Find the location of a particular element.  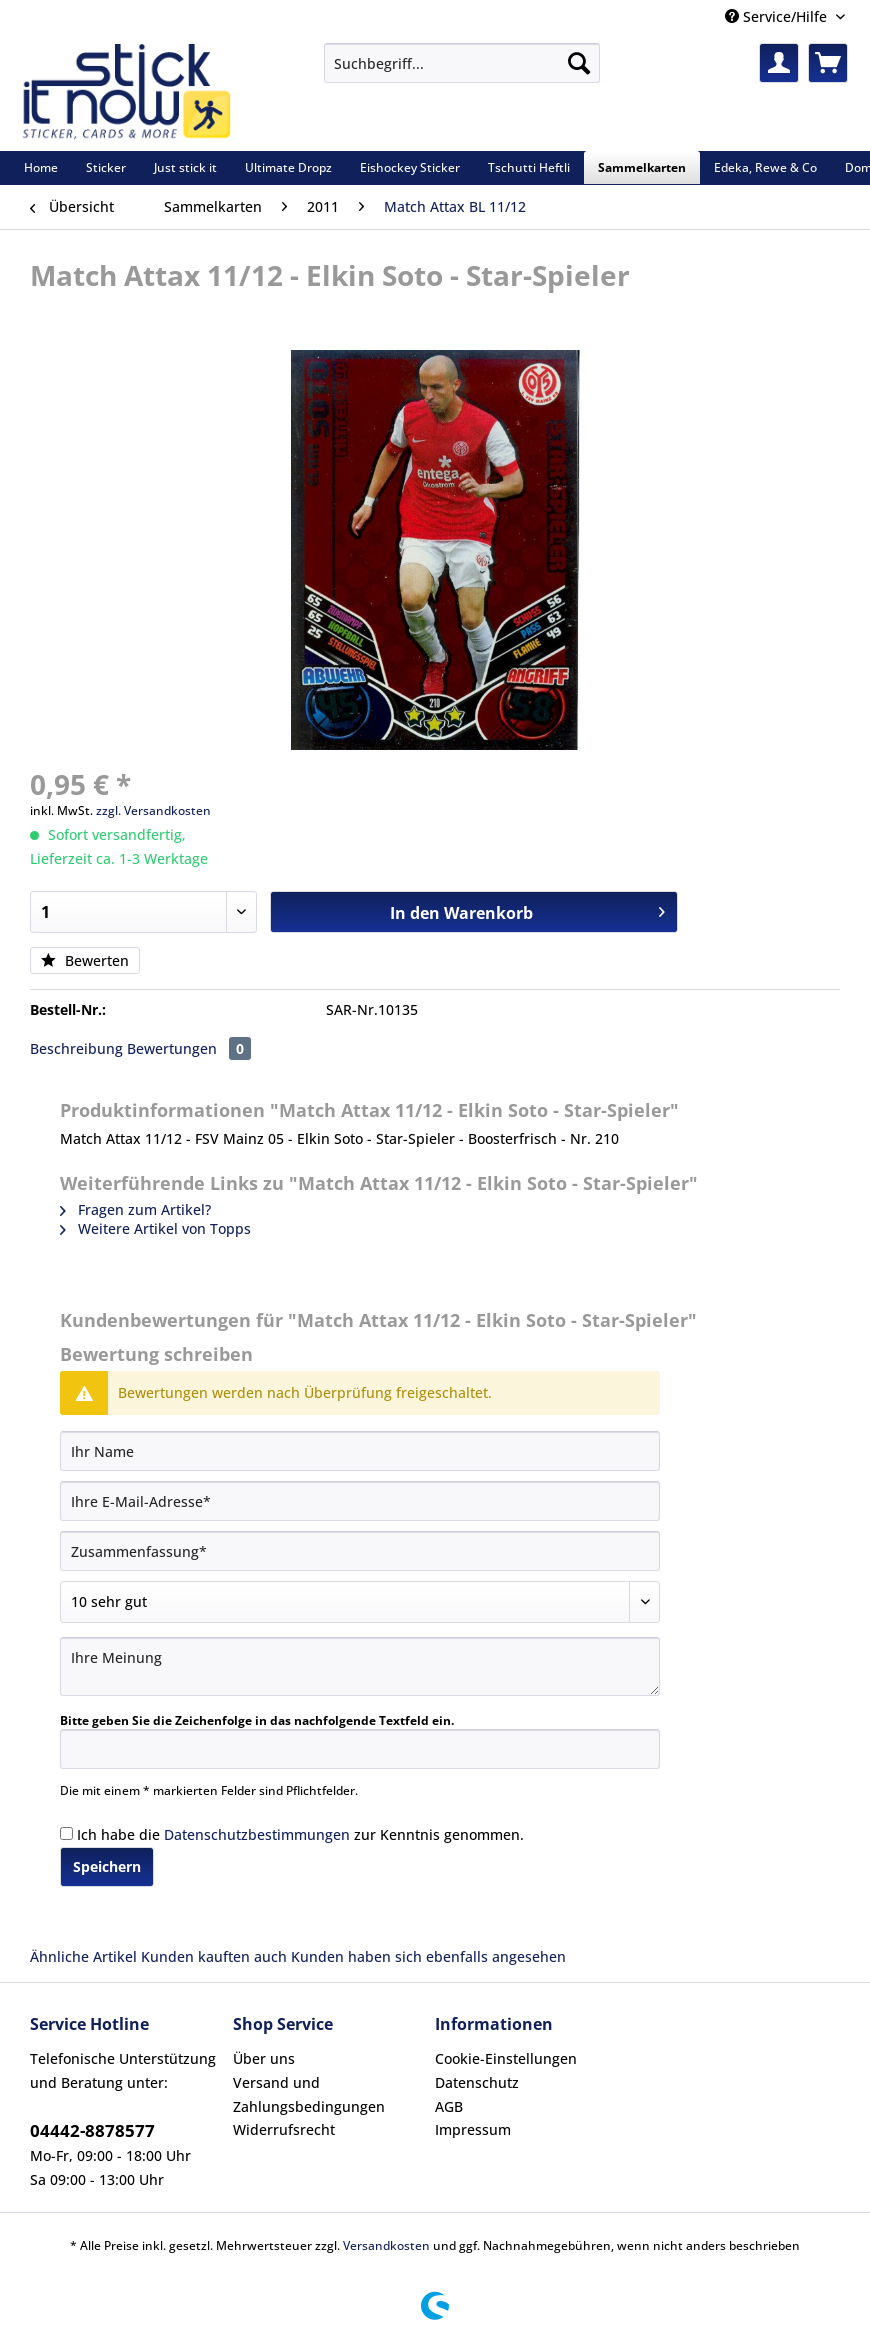

Ich habe die zur Kenntnis genommen. is located at coordinates (300, 1834).